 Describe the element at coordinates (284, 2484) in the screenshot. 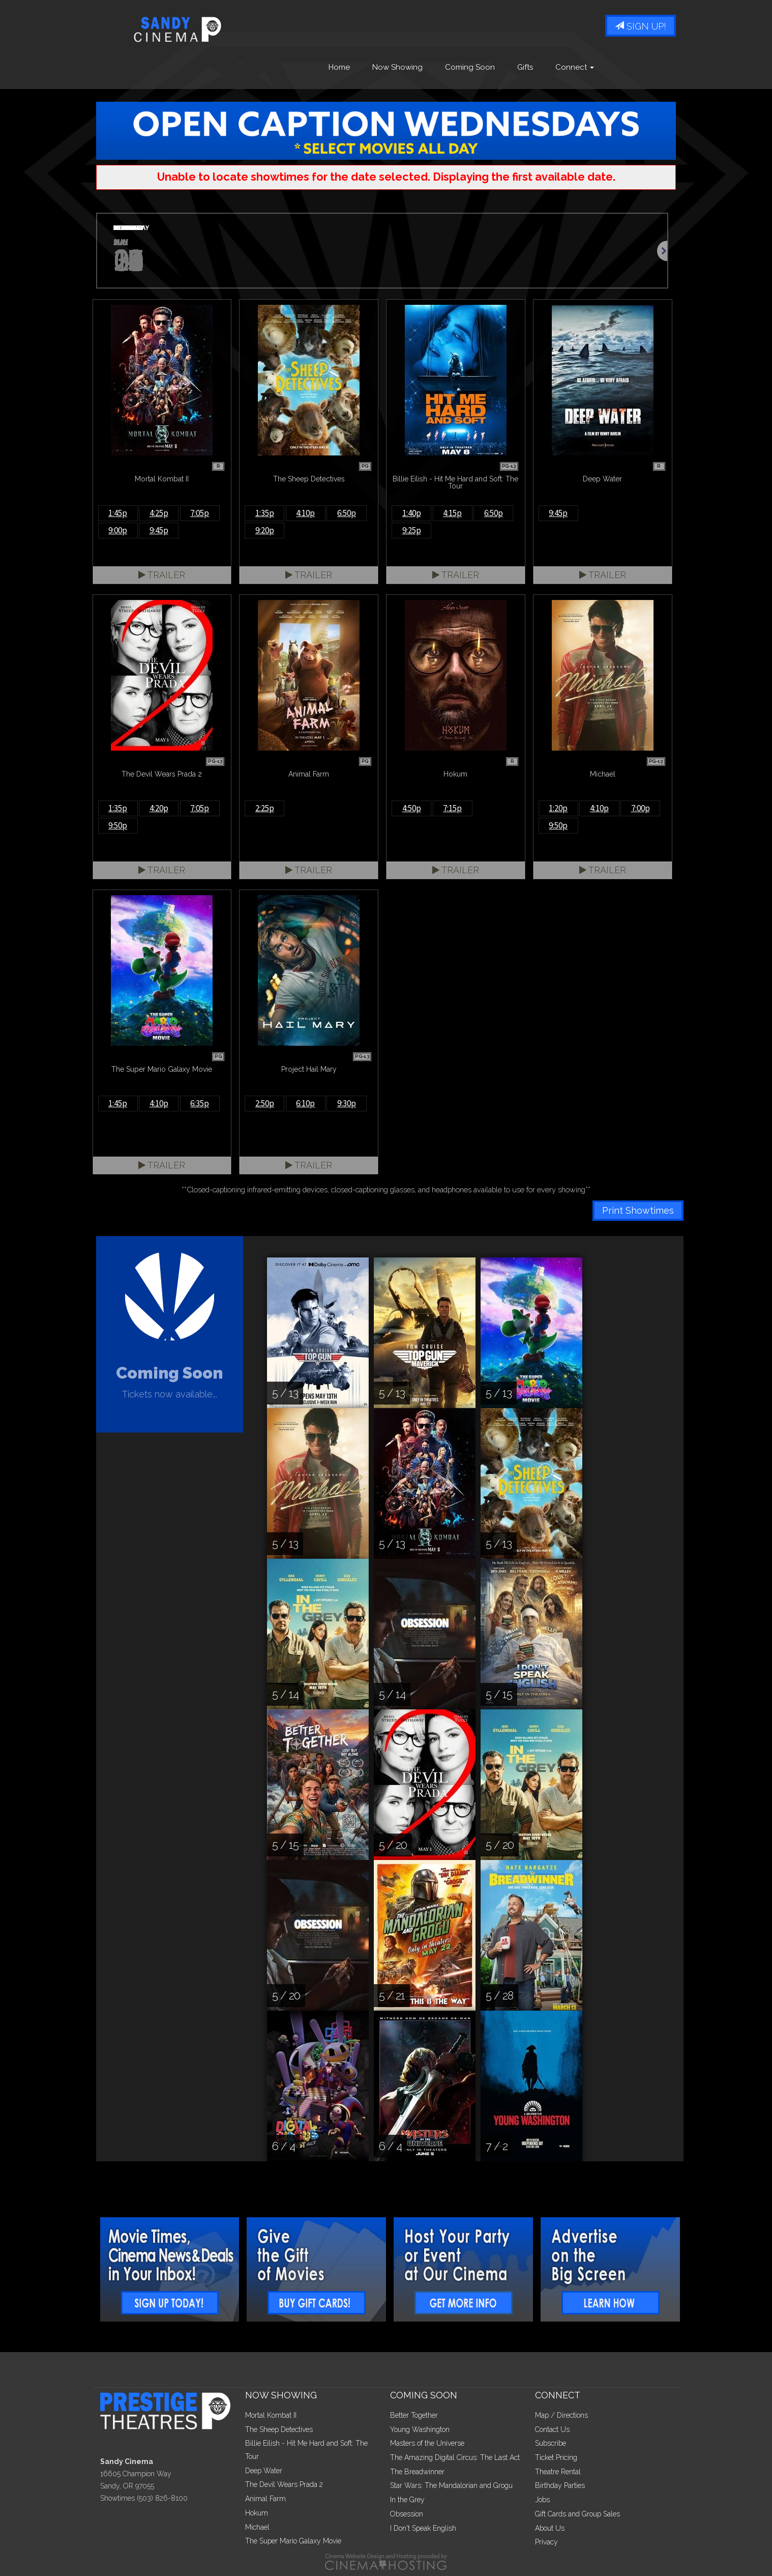

I see `The Devil Wears Prada 2` at that location.